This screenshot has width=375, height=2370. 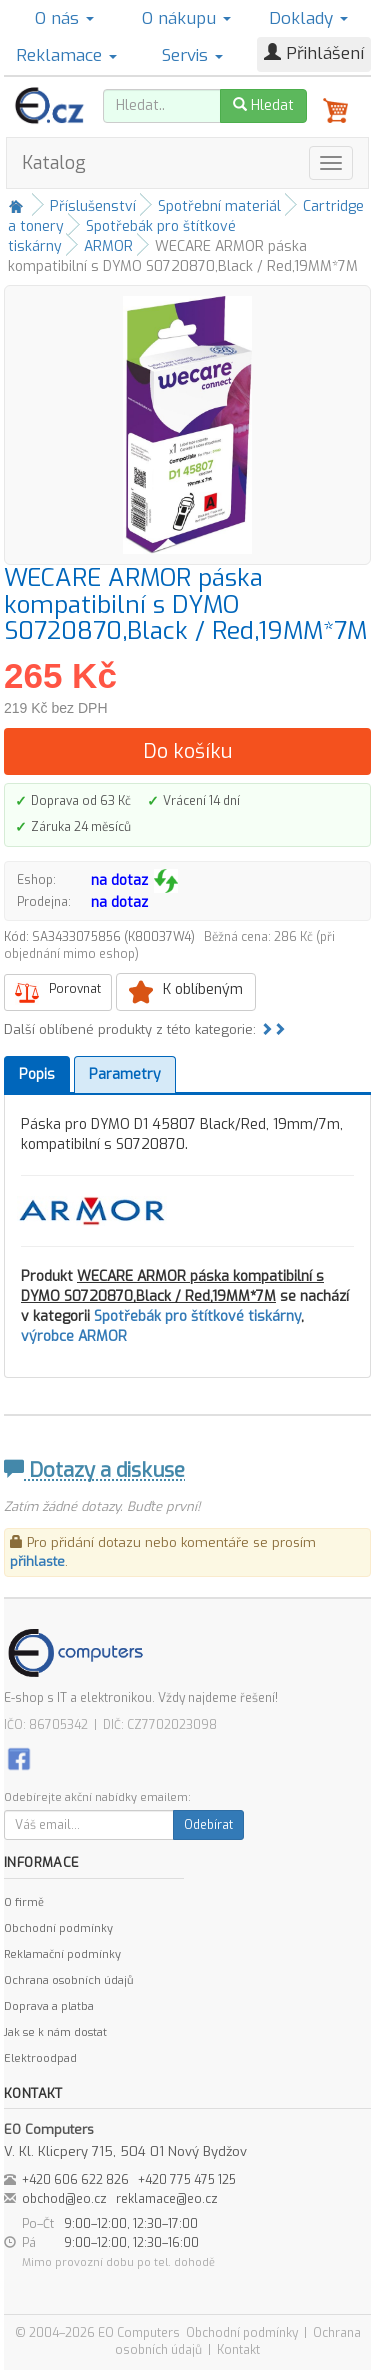 I want to click on Jak se k nám dostat, so click(x=55, y=2032).